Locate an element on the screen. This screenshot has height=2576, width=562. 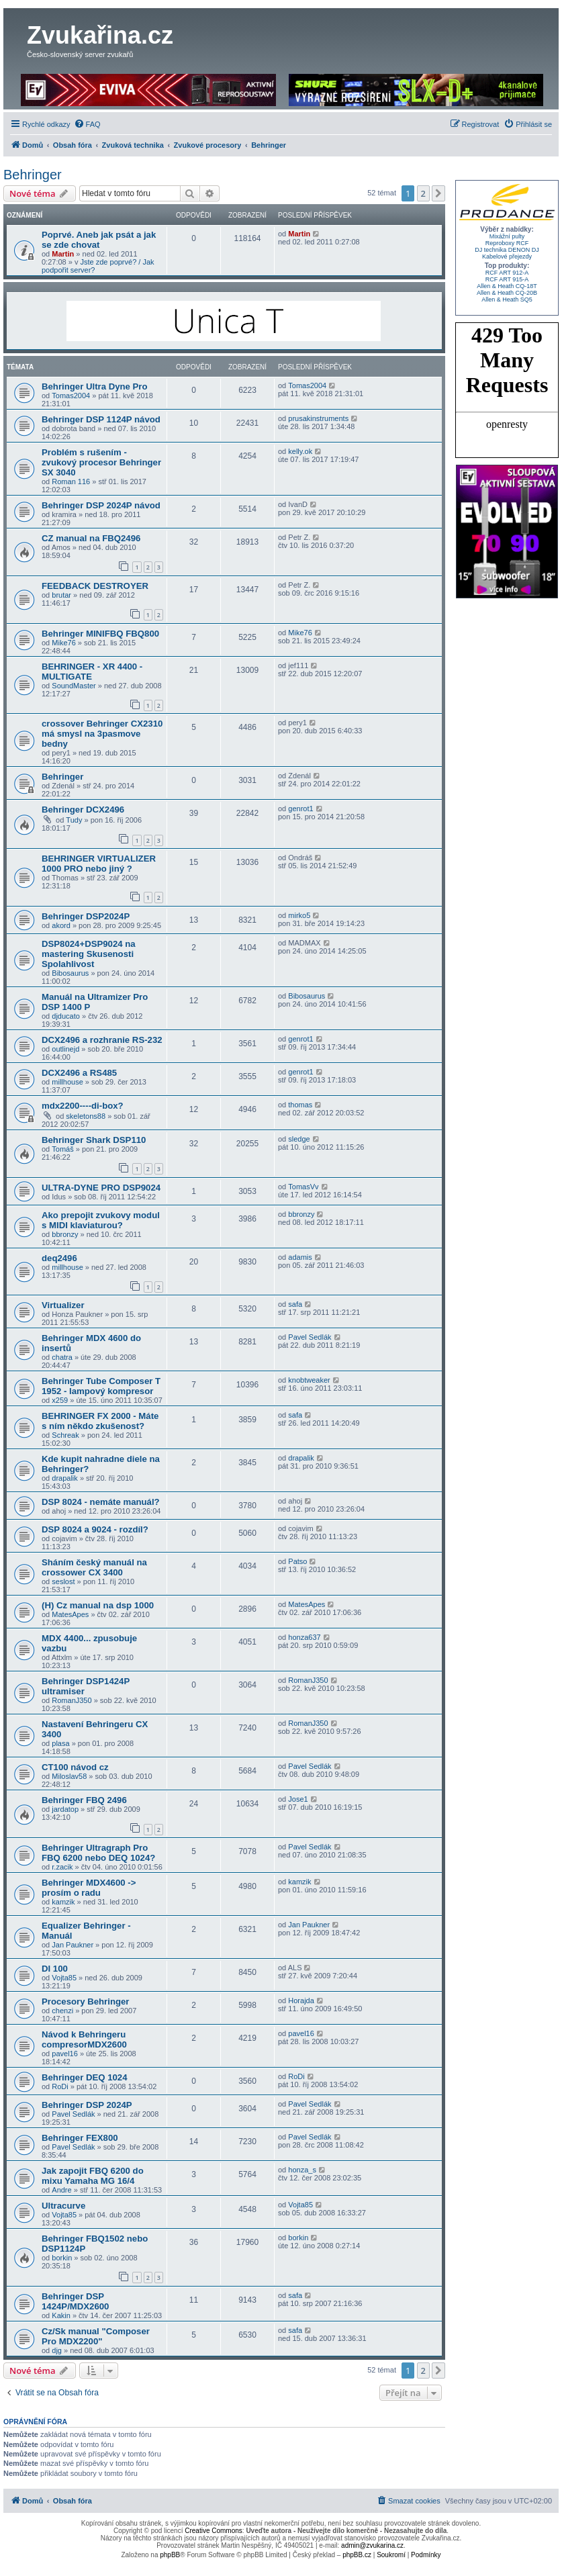
adamis is located at coordinates (300, 1257).